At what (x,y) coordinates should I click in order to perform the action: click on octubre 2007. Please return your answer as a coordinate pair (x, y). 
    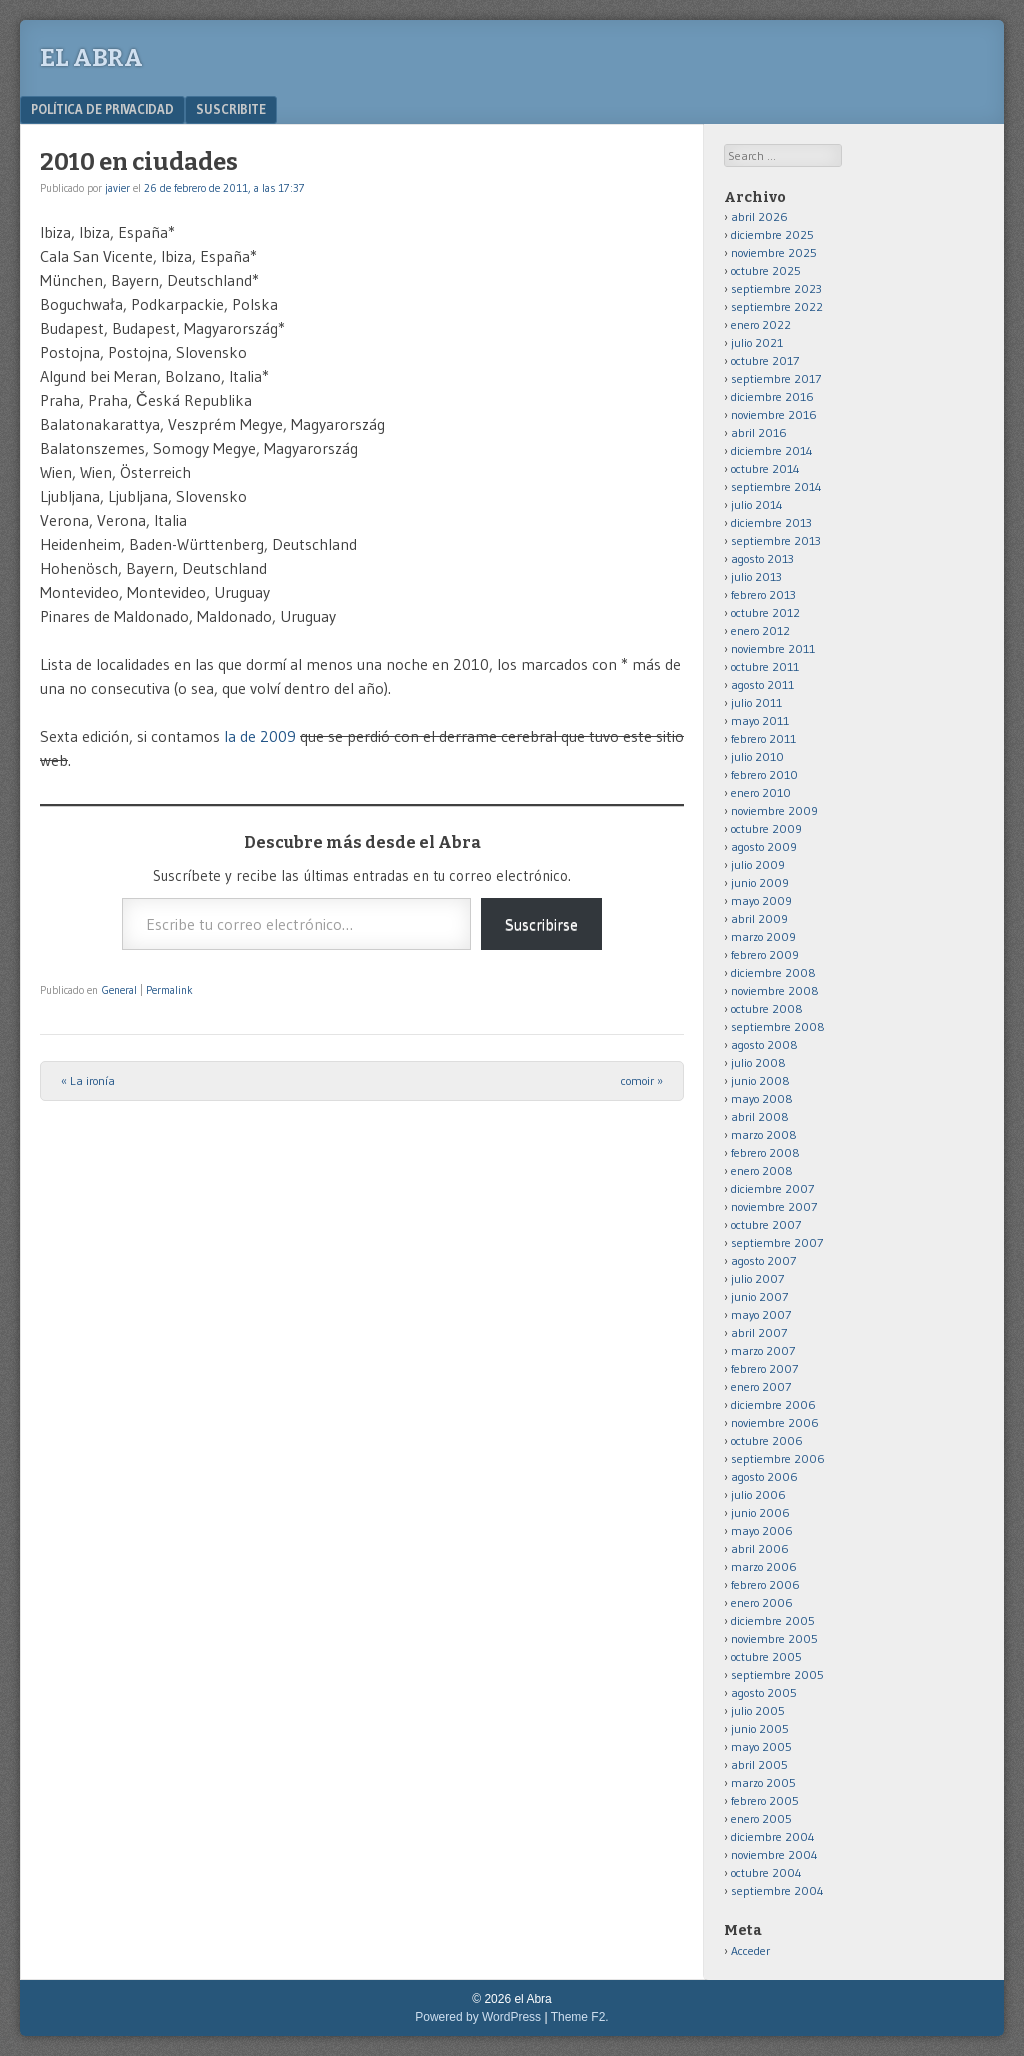
    Looking at the image, I should click on (766, 1224).